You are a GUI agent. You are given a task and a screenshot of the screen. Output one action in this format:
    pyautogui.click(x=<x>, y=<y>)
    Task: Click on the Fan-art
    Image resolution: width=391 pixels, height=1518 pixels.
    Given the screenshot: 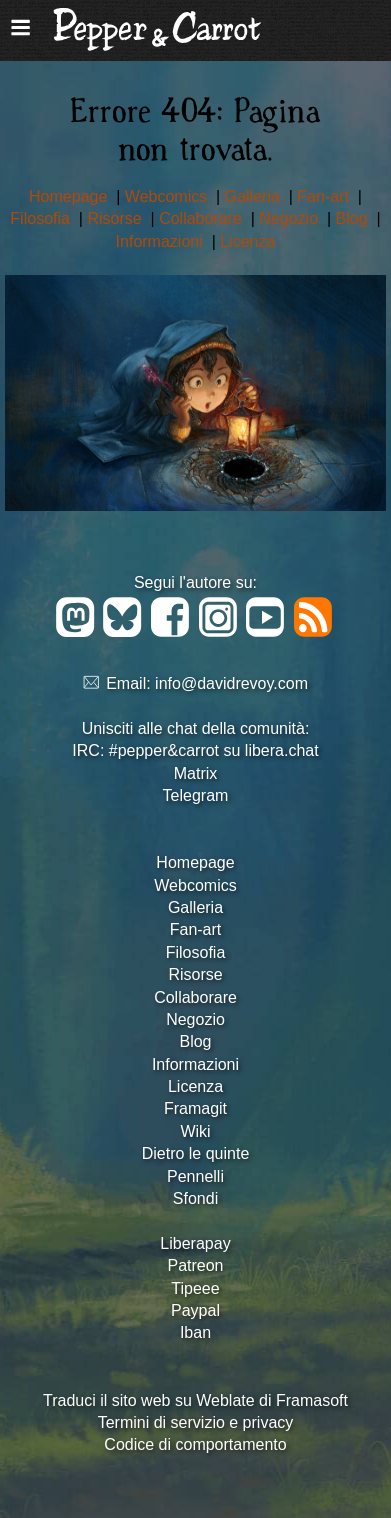 What is the action you would take?
    pyautogui.click(x=325, y=196)
    